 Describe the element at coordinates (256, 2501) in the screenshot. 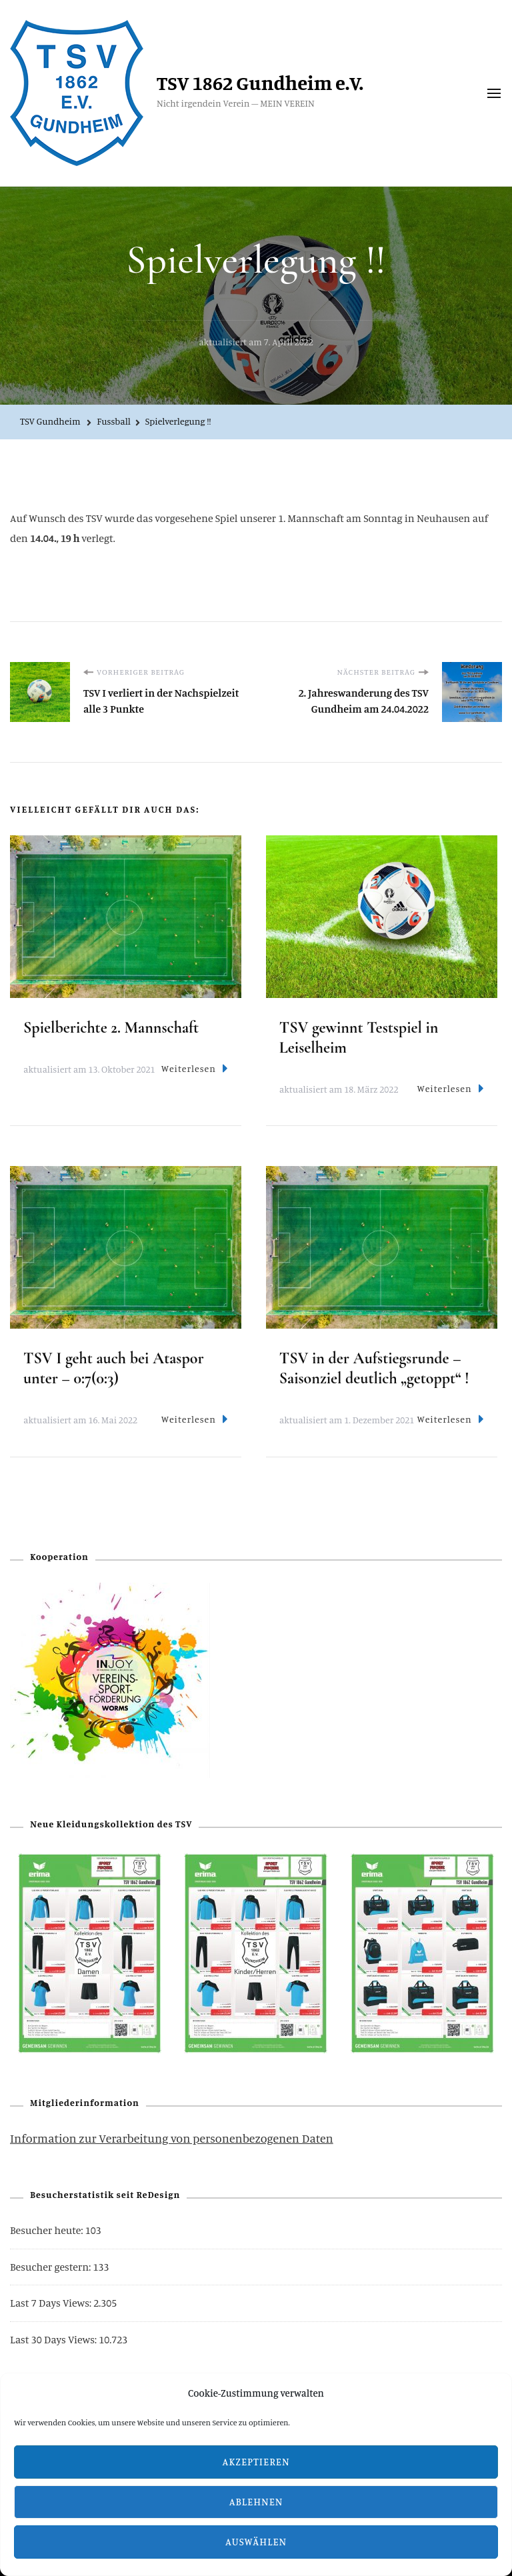

I see `Ablehnen` at that location.